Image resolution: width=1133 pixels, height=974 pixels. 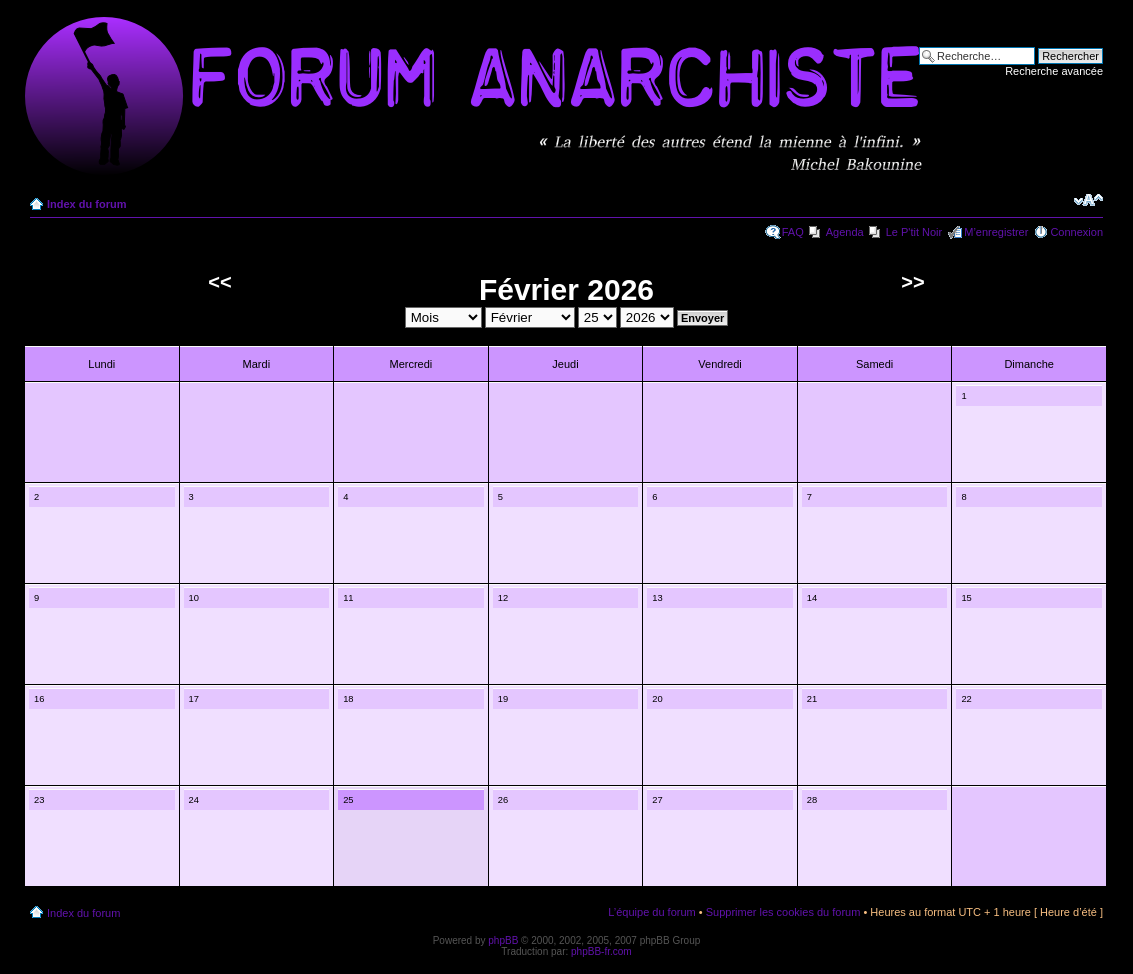 I want to click on Modifier la taille de la police, so click(x=1088, y=200).